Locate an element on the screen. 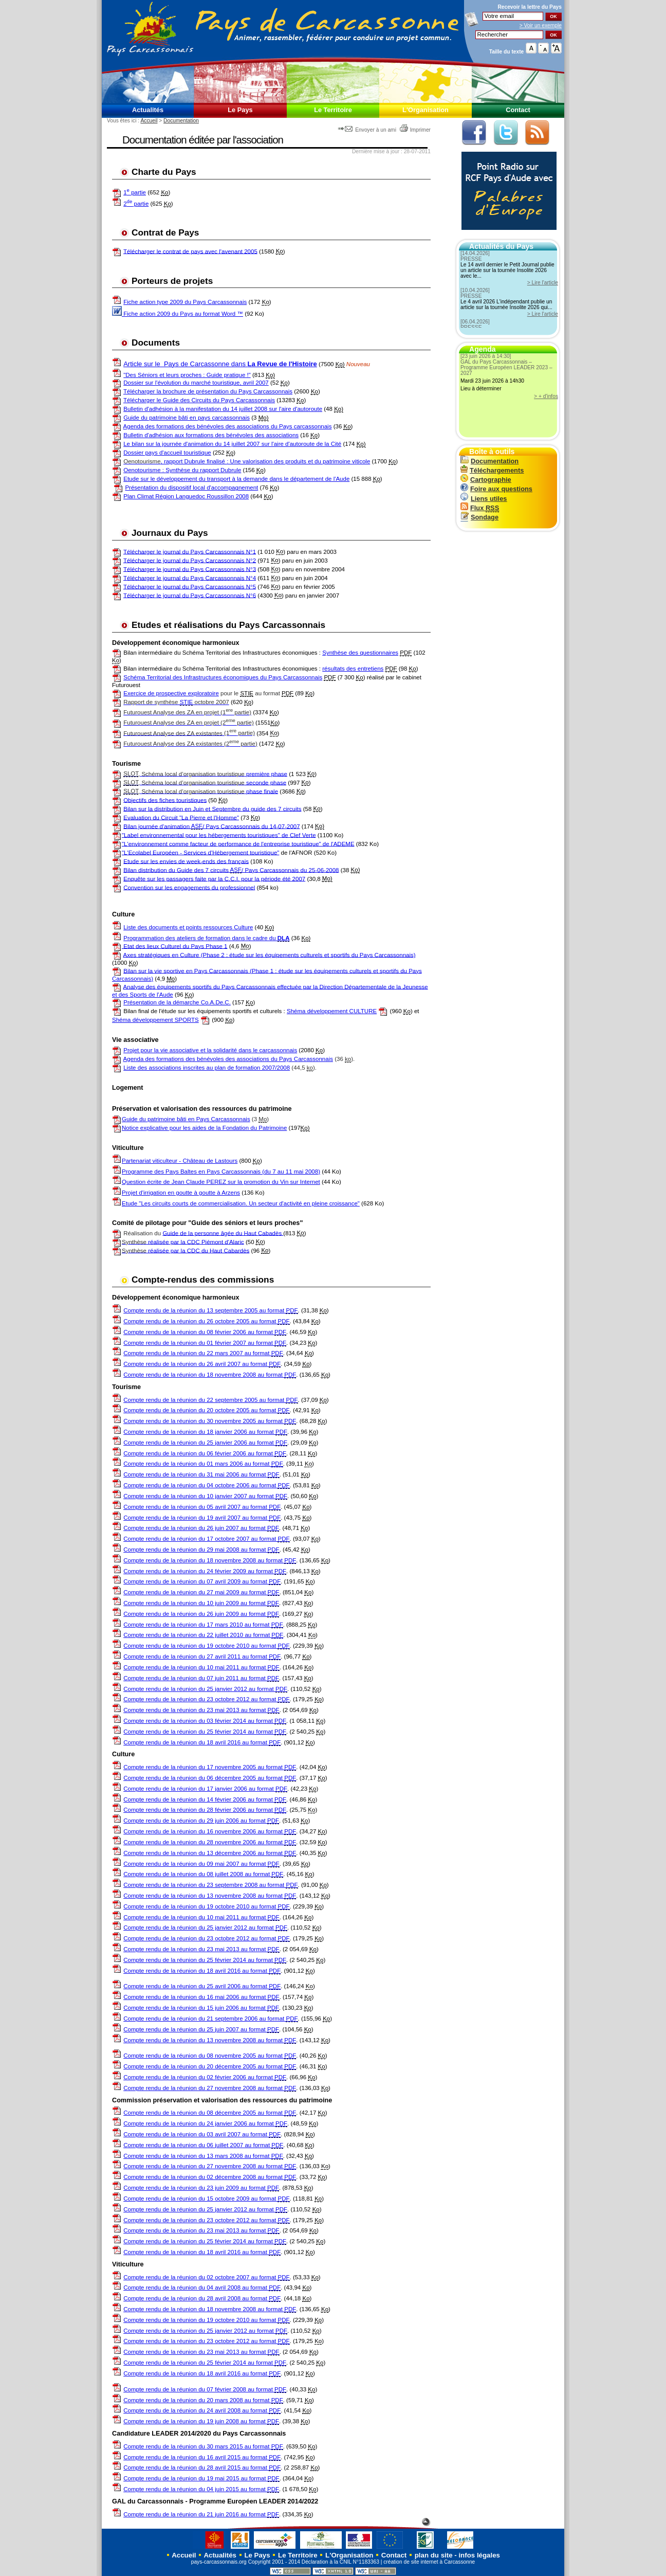  Le Territoire is located at coordinates (333, 110).